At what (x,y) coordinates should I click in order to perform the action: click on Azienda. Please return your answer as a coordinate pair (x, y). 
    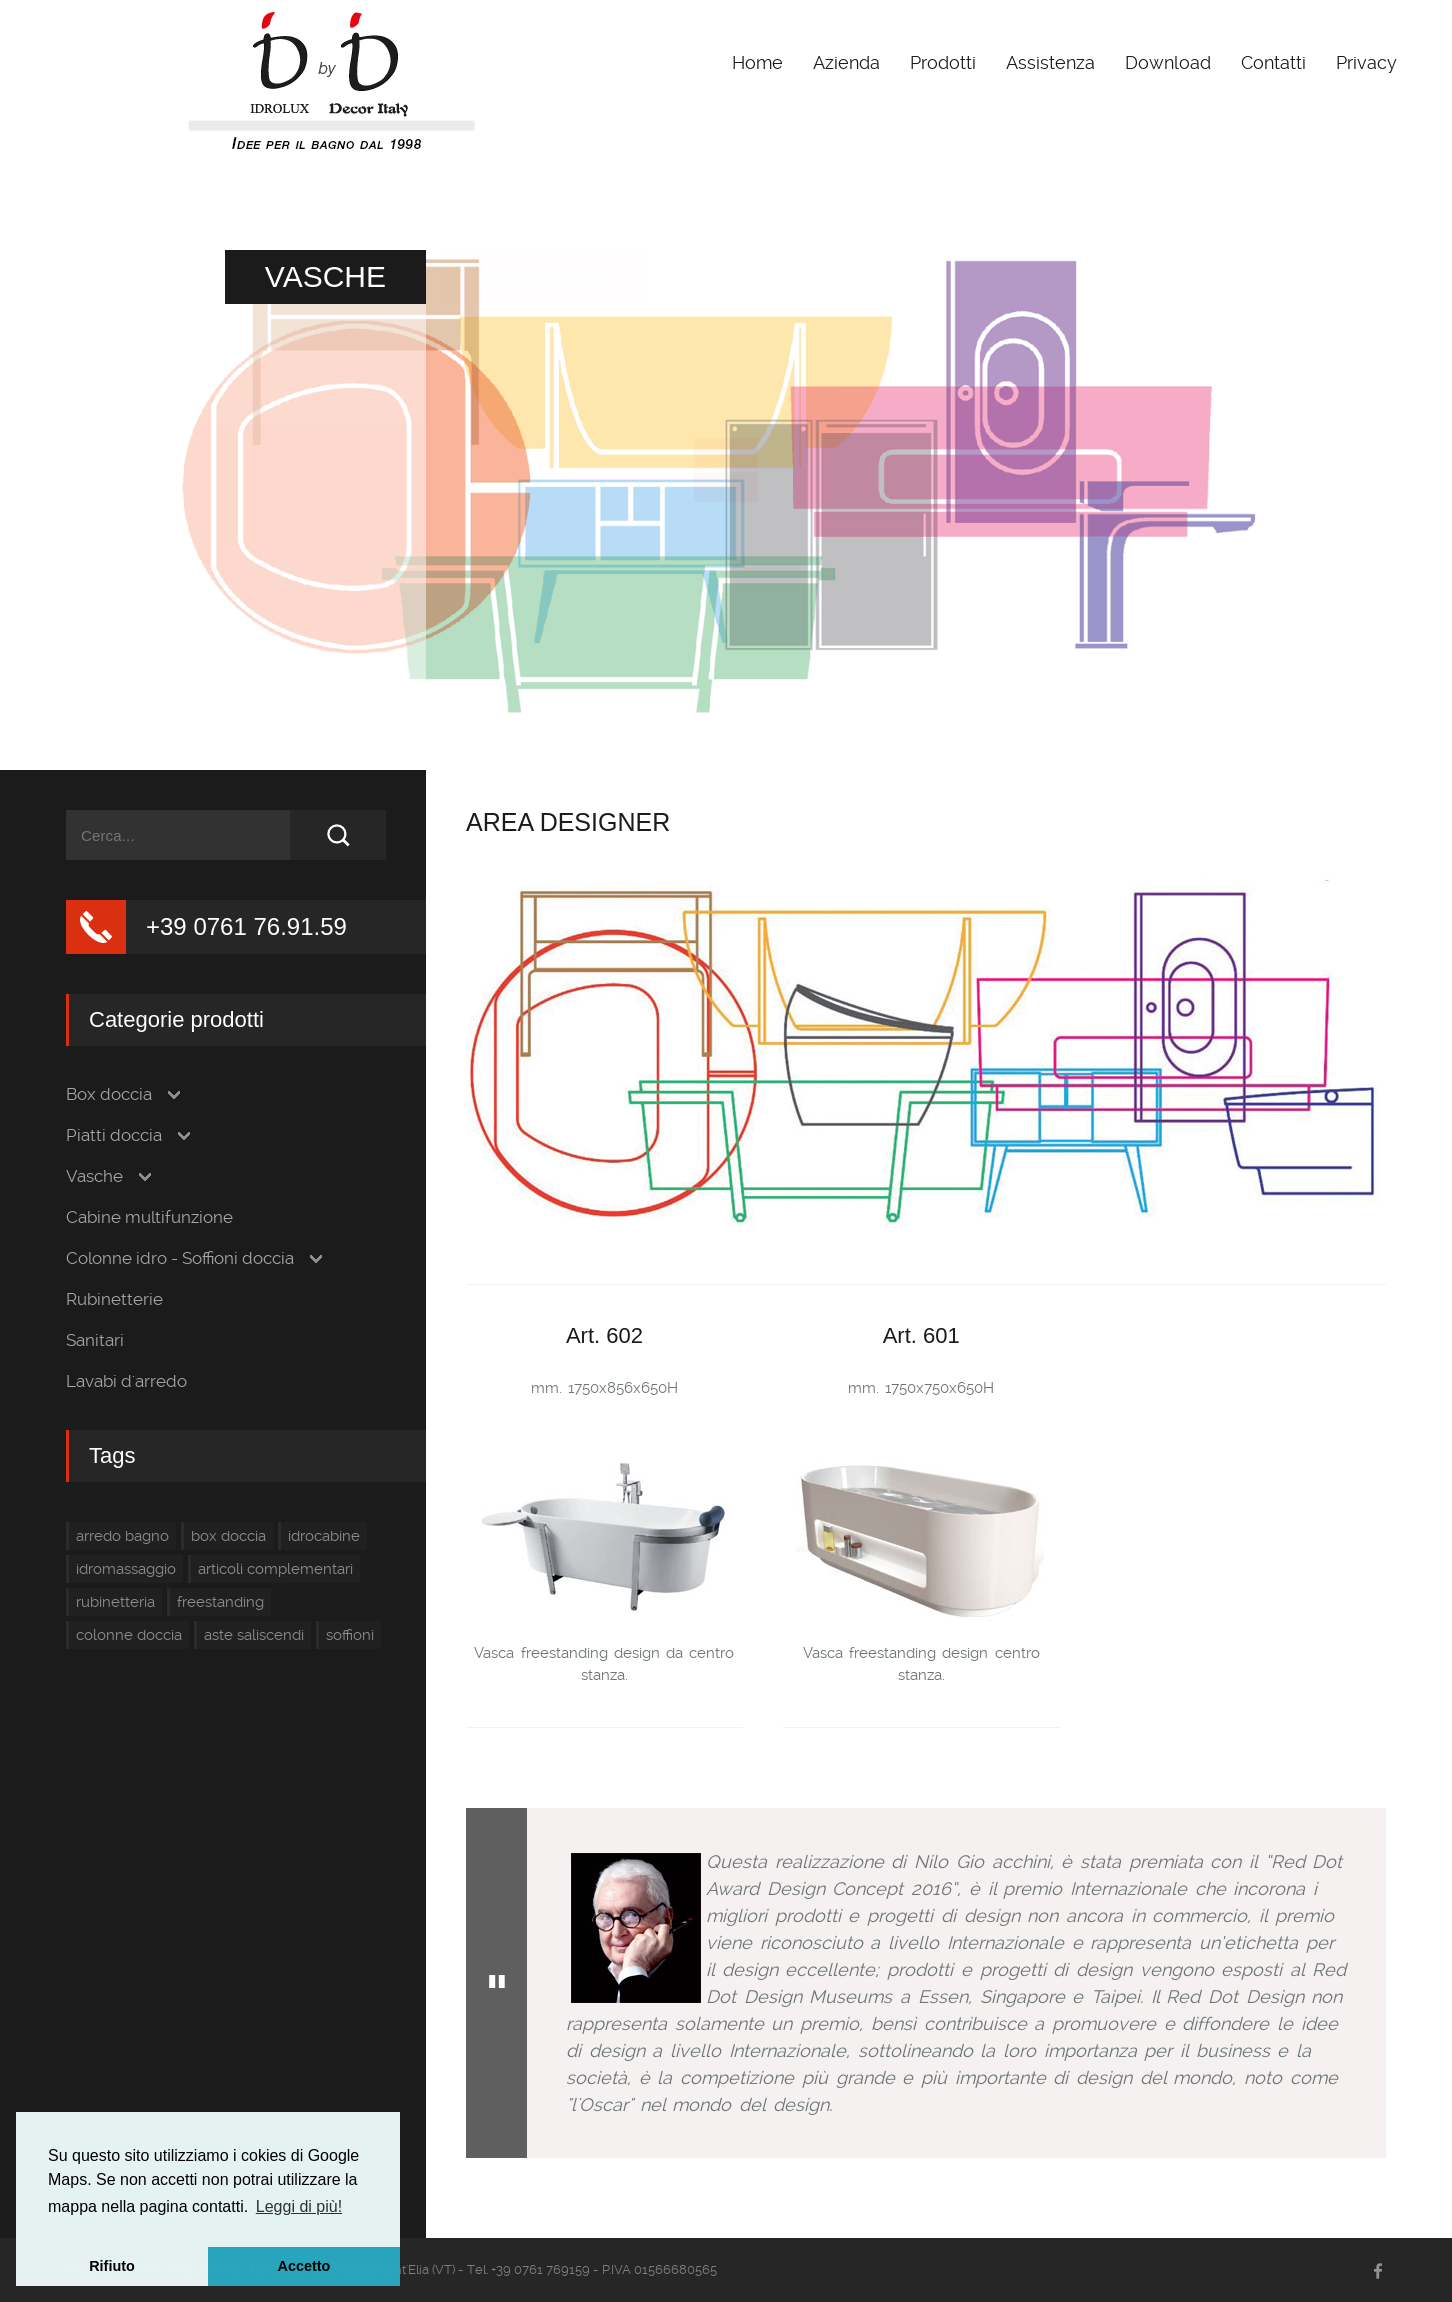
    Looking at the image, I should click on (846, 62).